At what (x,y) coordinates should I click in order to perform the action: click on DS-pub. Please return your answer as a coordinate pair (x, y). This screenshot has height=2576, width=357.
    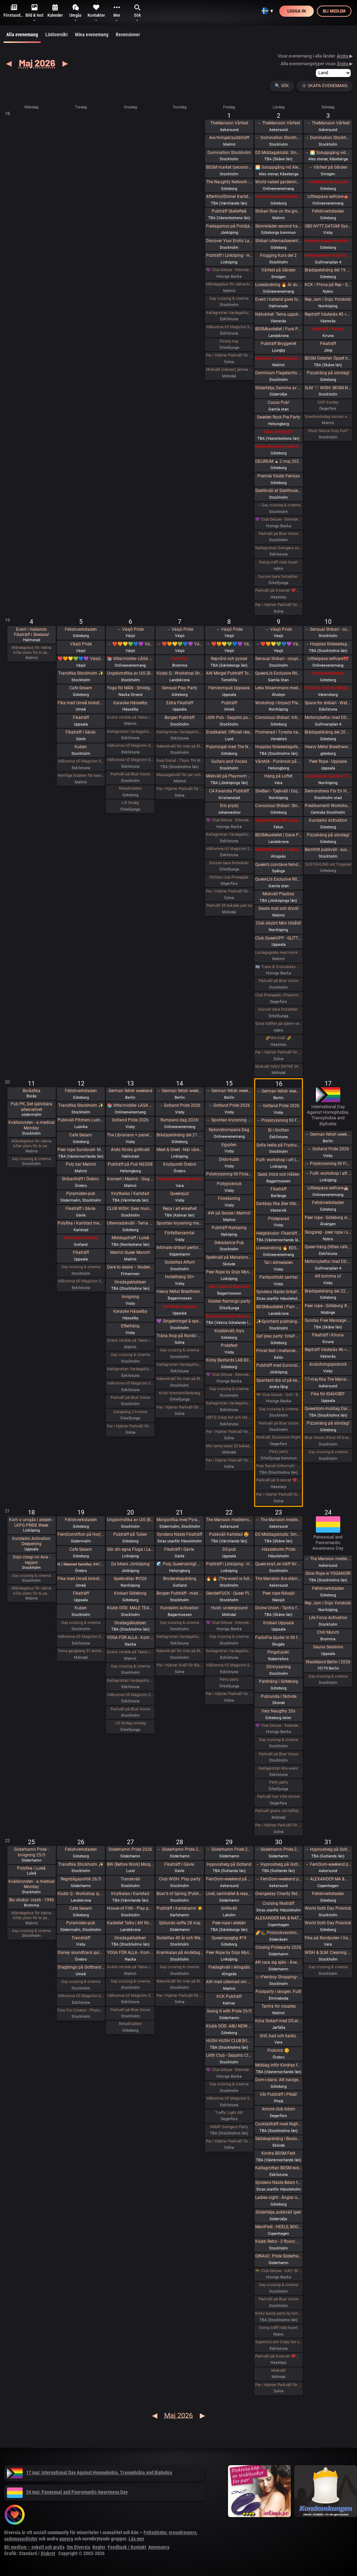
    Looking at the image, I should click on (229, 1549).